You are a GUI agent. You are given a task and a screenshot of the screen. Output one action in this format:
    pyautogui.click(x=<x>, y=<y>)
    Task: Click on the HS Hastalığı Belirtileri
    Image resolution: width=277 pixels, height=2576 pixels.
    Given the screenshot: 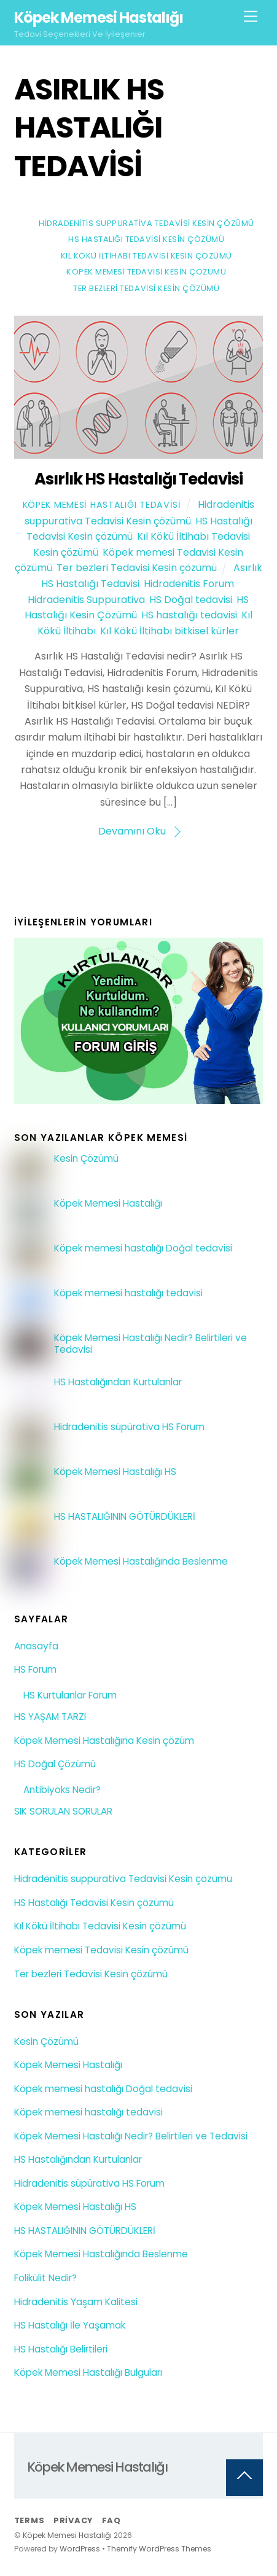 What is the action you would take?
    pyautogui.click(x=60, y=2349)
    